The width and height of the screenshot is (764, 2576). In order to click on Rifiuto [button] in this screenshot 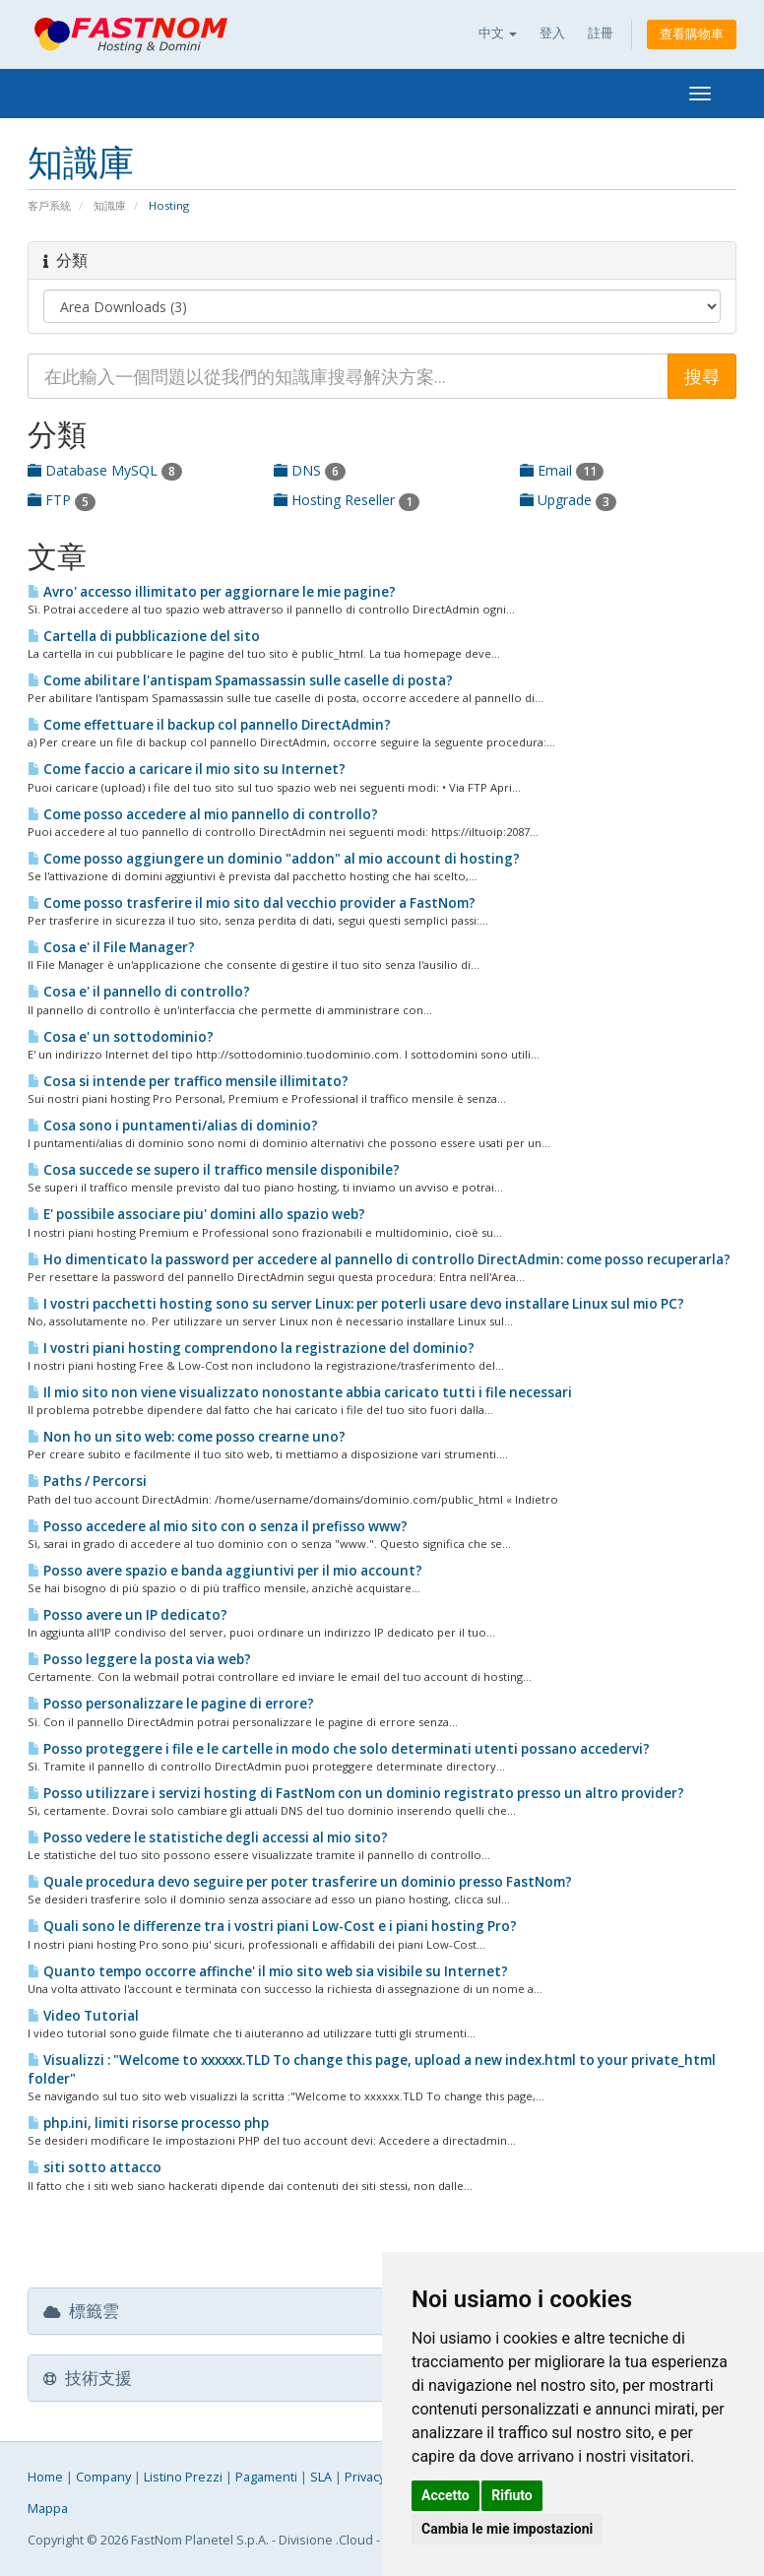, I will do `click(512, 2495)`.